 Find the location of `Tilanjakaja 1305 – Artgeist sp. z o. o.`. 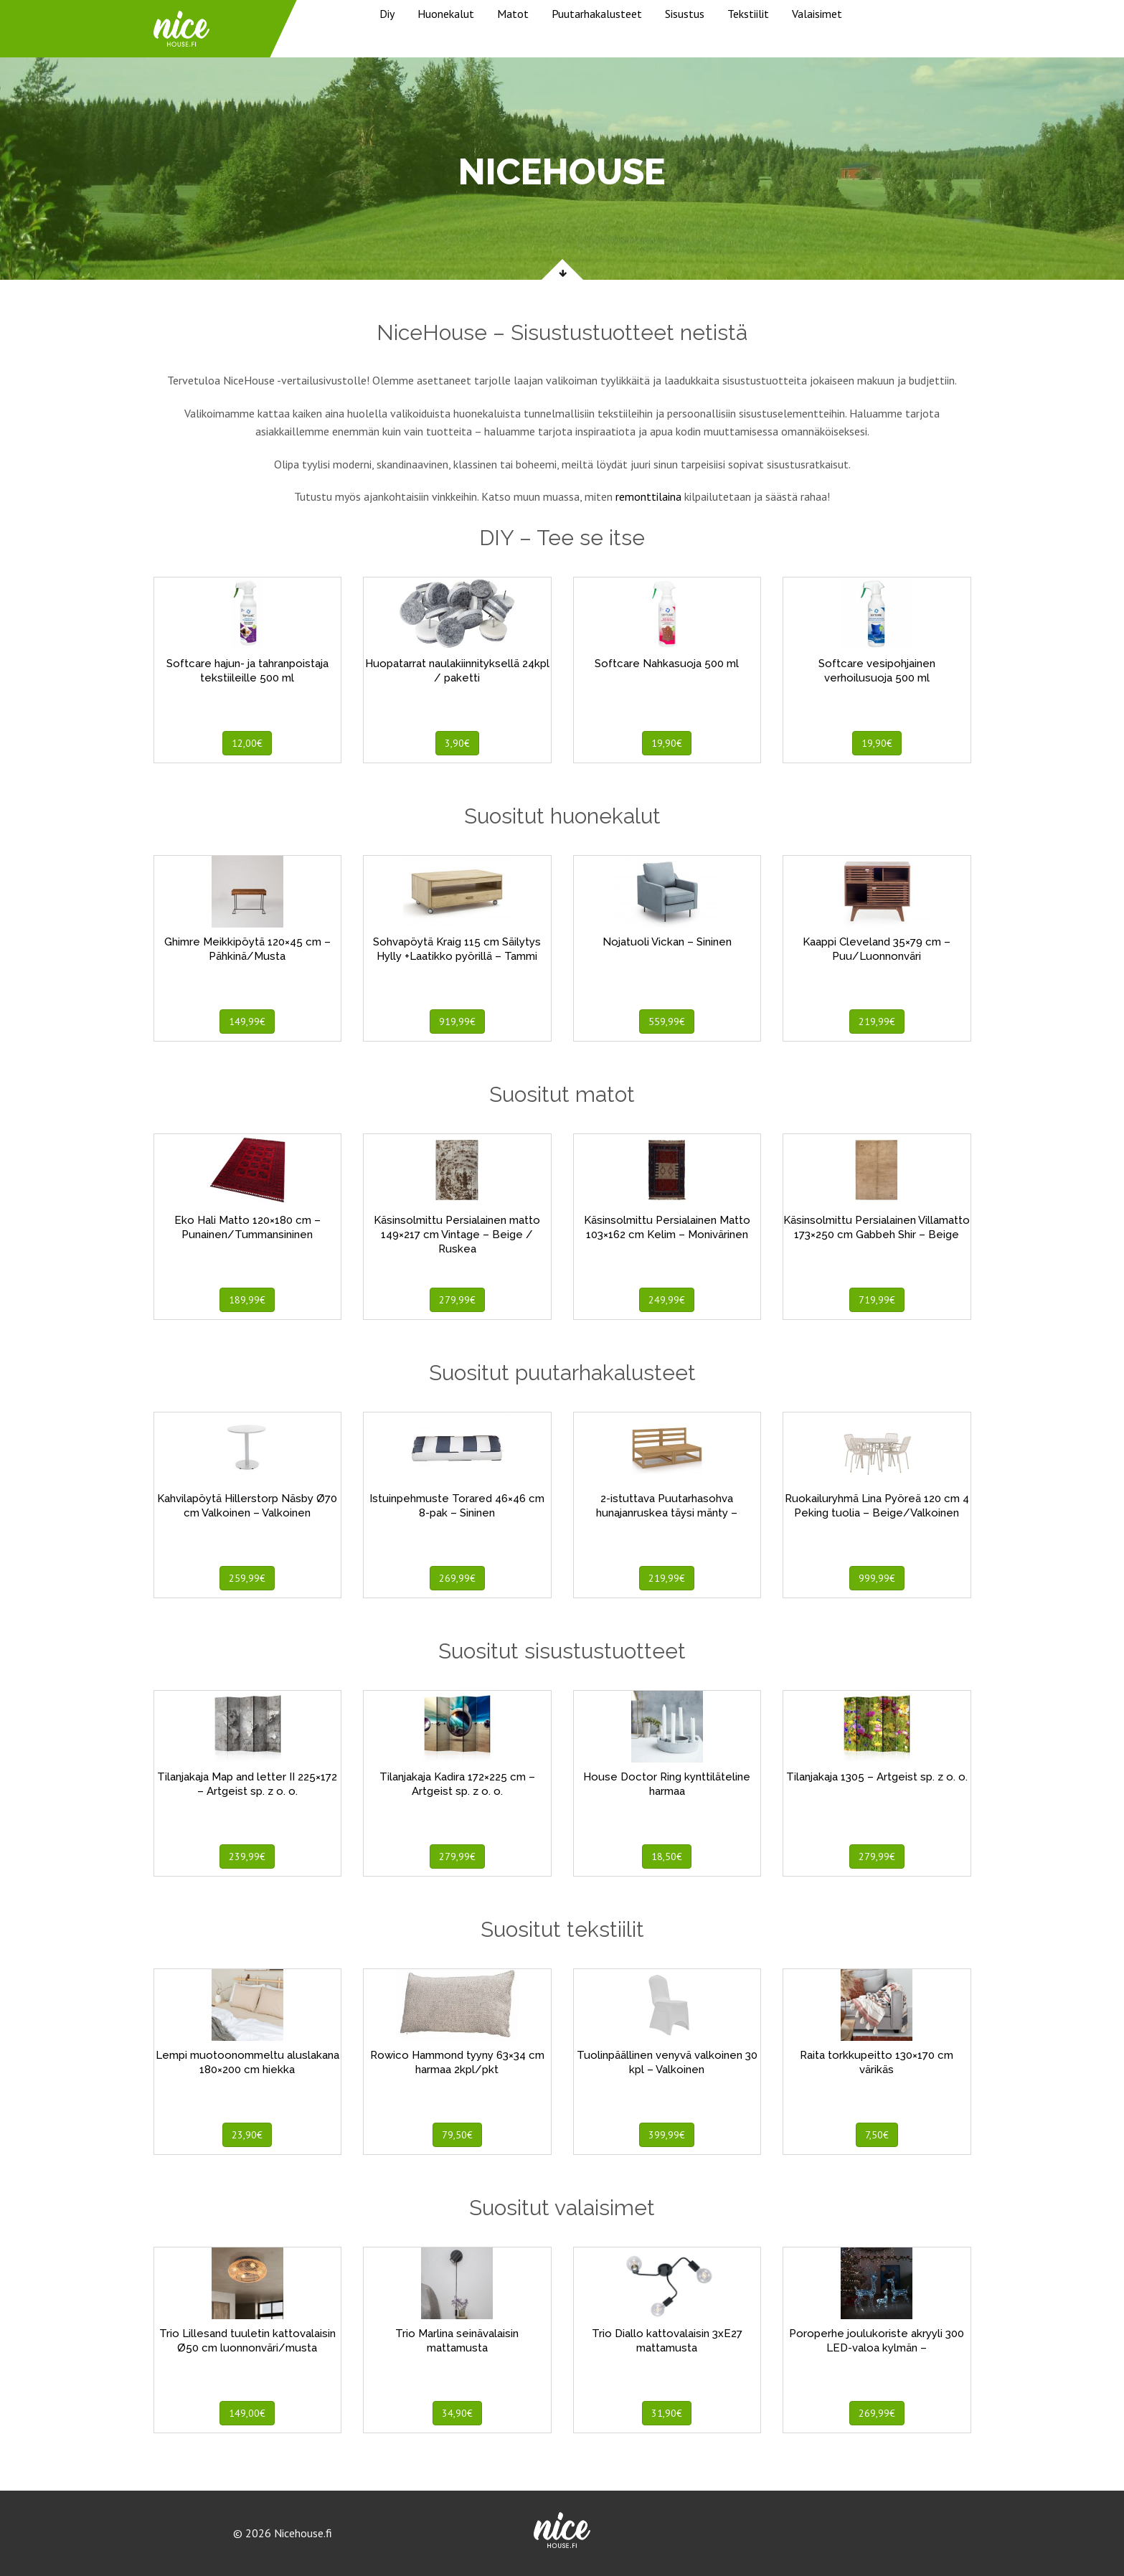

Tilanjakaja 1305 – Artgeist sp. z o. o. is located at coordinates (877, 1776).